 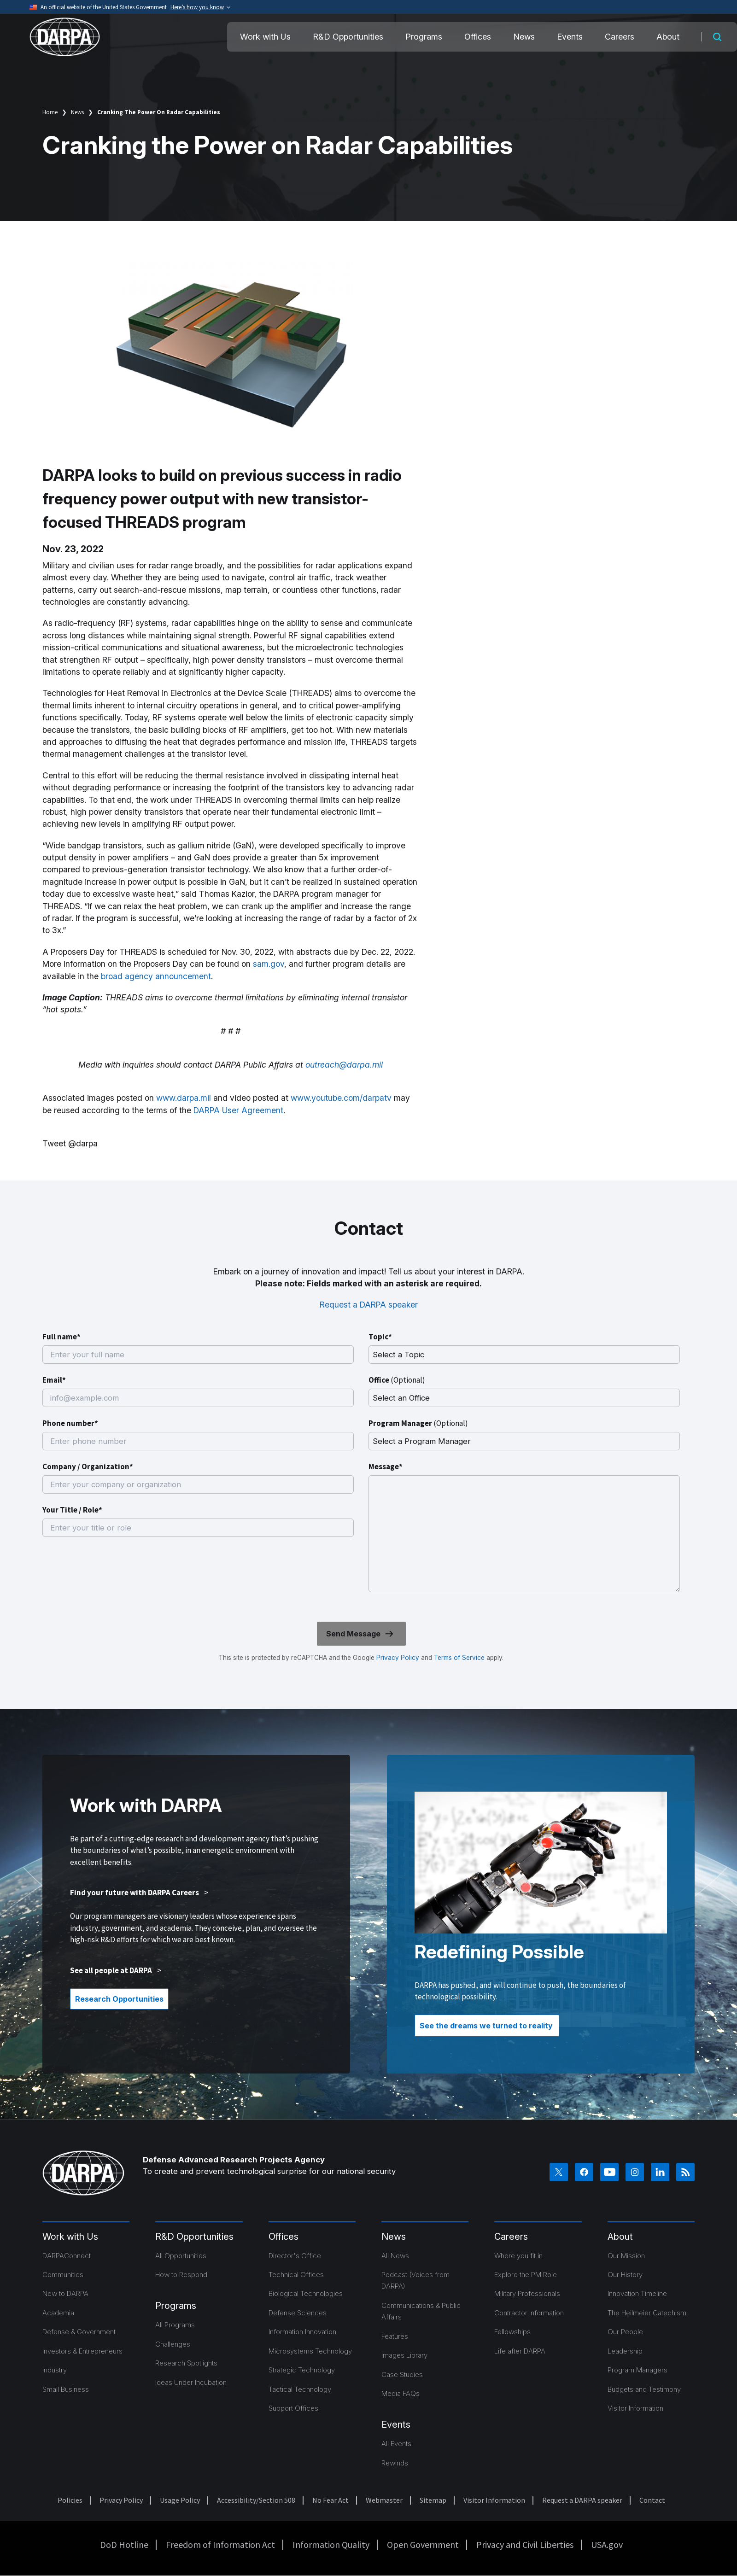 I want to click on Information Innovation, so click(x=302, y=2331).